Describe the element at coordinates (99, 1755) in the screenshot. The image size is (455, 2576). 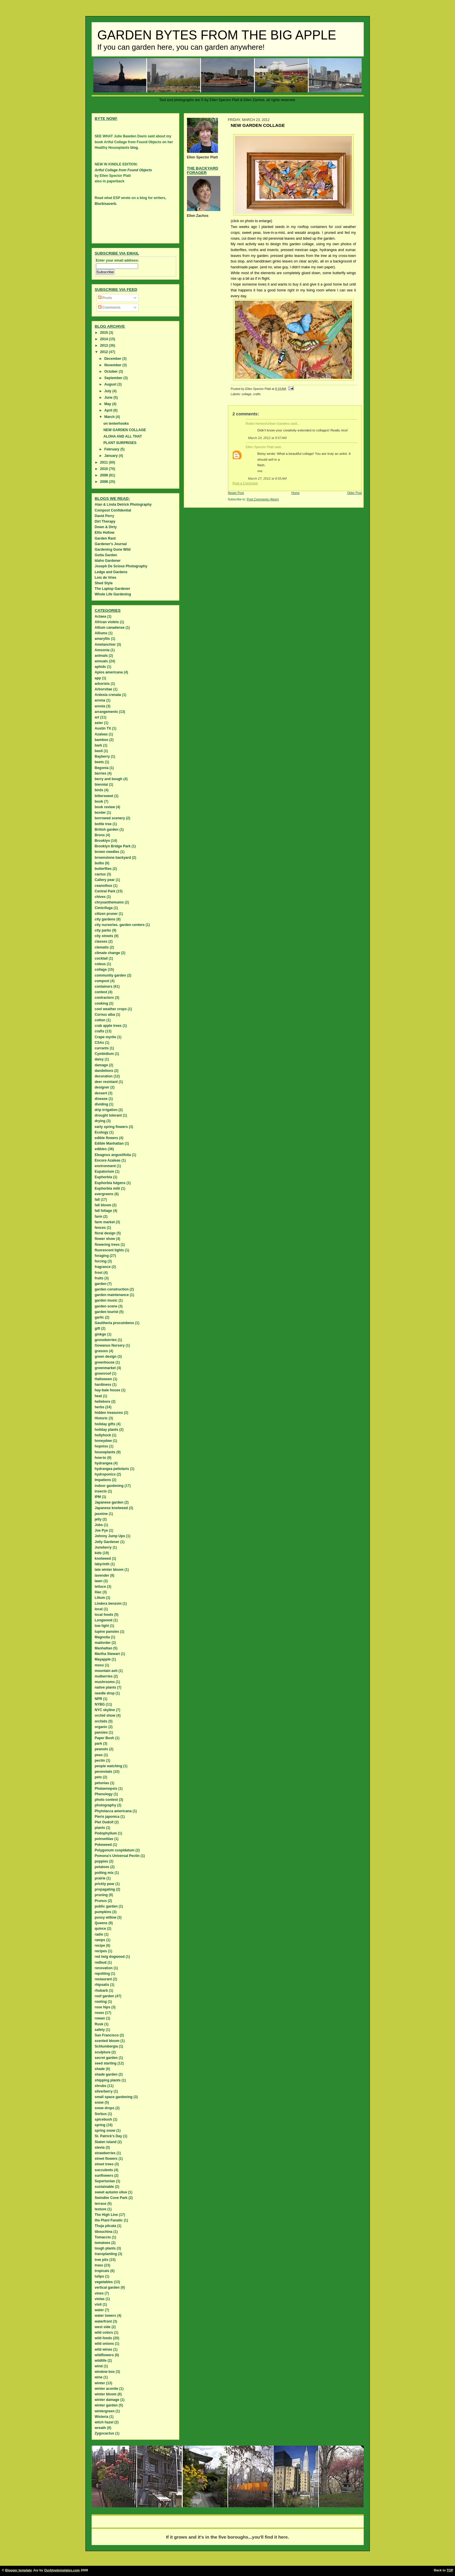
I see `peas` at that location.